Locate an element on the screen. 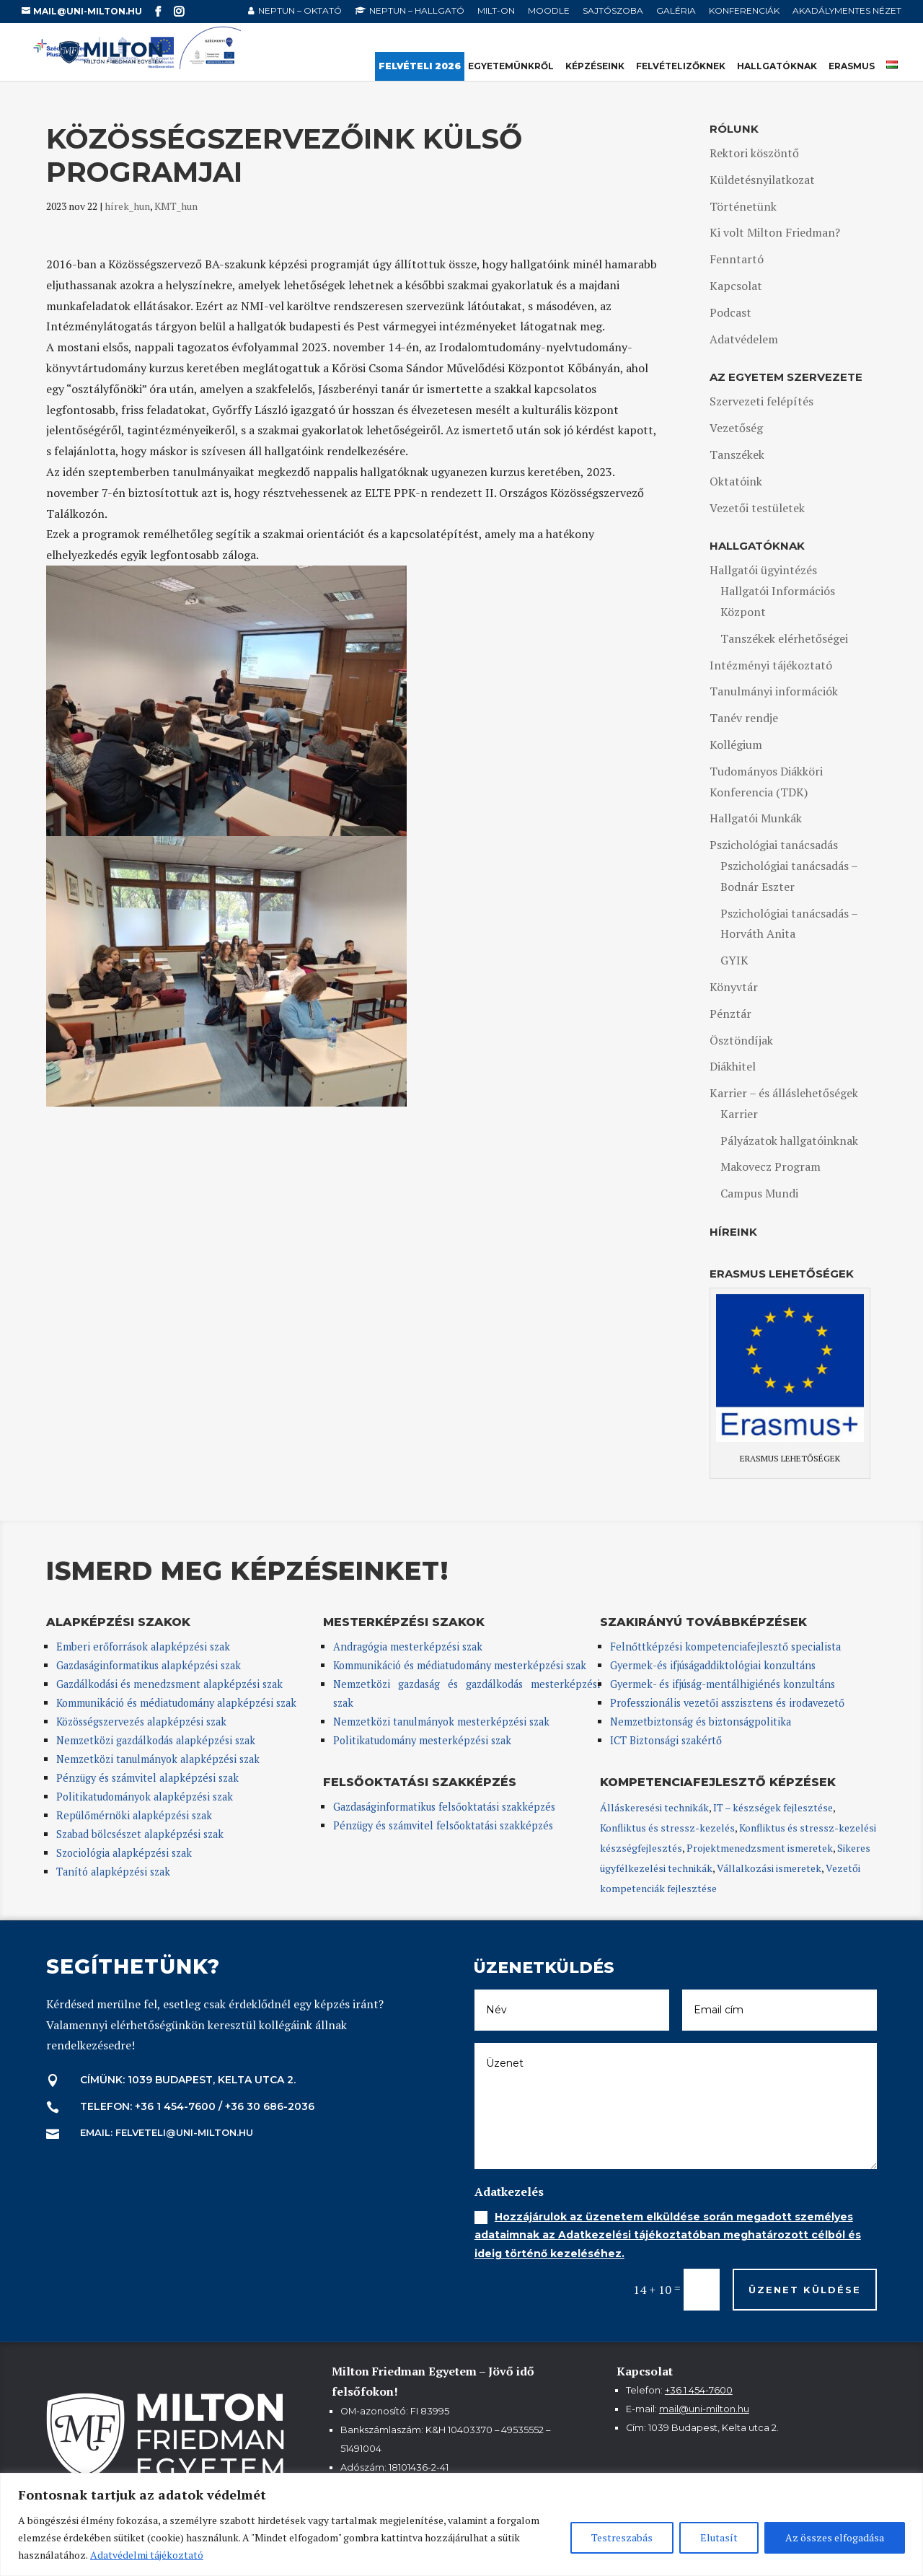  Politikatudomány mesterképzési szak is located at coordinates (422, 1740).